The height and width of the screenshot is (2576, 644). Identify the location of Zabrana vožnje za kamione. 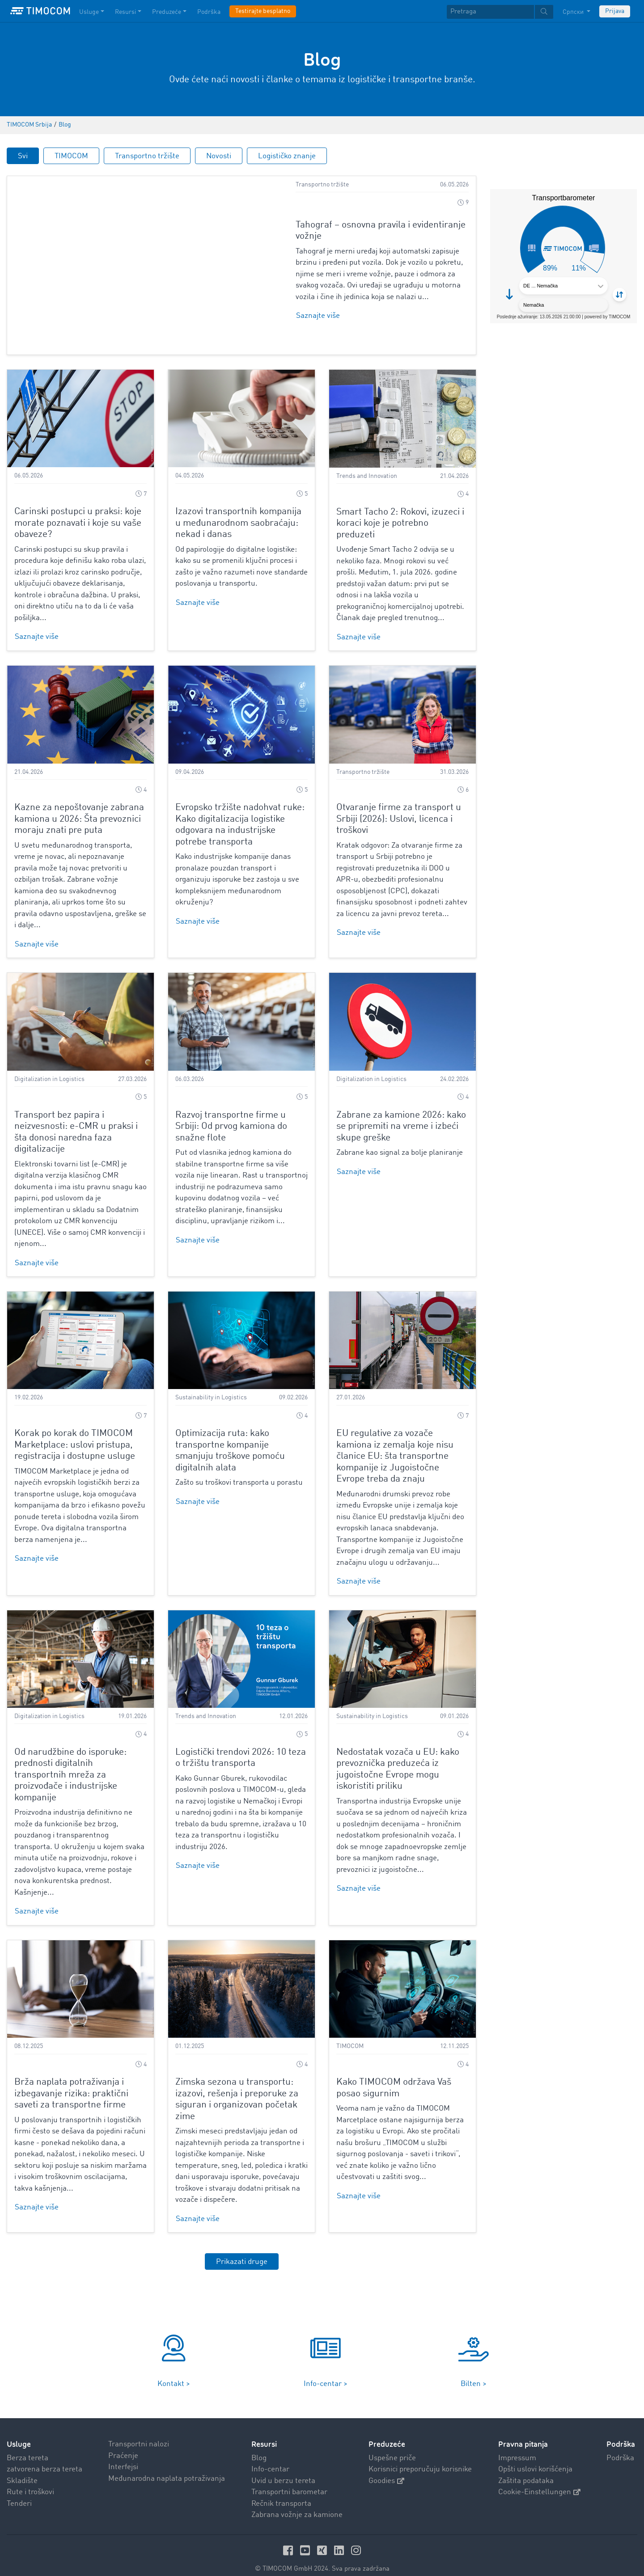
(297, 2503).